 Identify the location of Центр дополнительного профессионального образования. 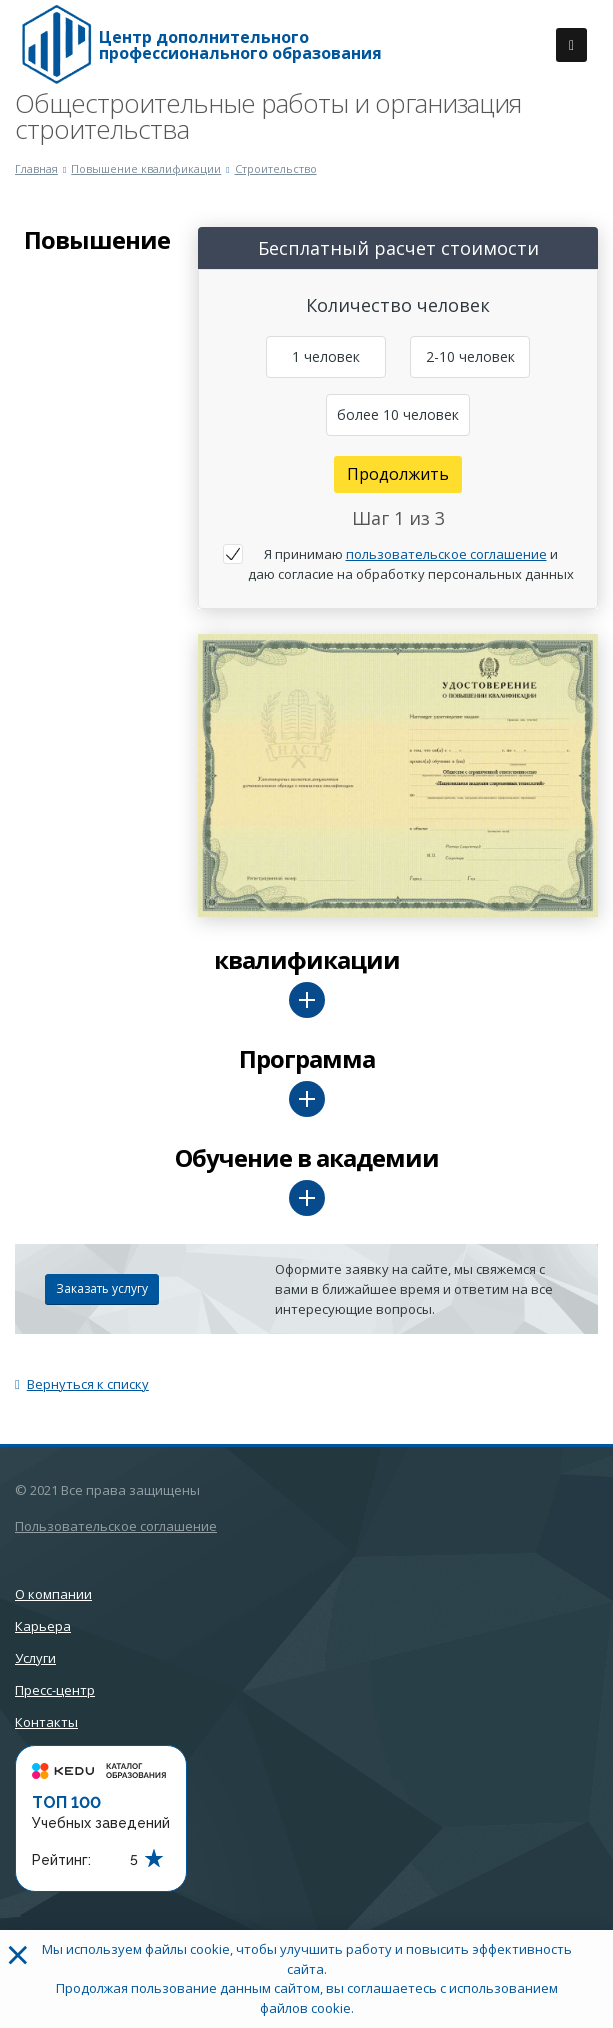
(240, 45).